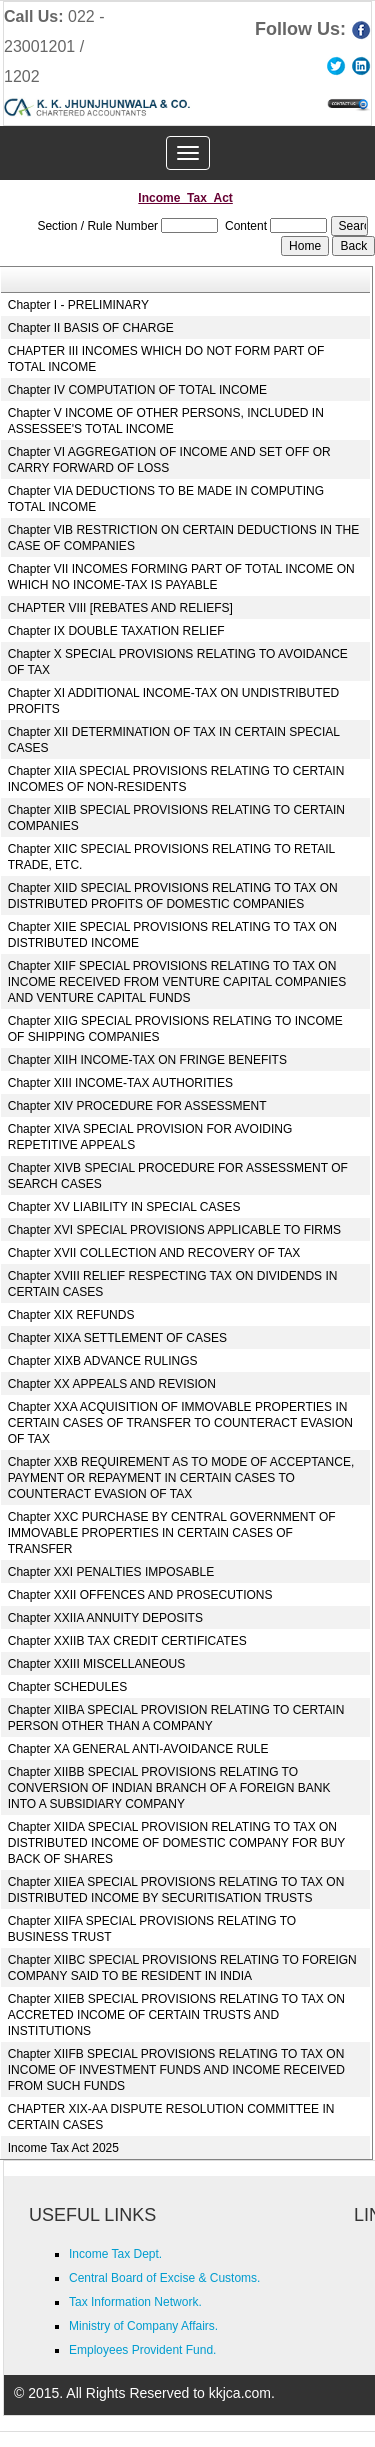 The width and height of the screenshot is (375, 2447). Describe the element at coordinates (181, 577) in the screenshot. I see `Chapter VII INCOMES FORMING PART OF TOTAL INCOME ON WHICH NO INCOME-TAX IS PAYABLE` at that location.